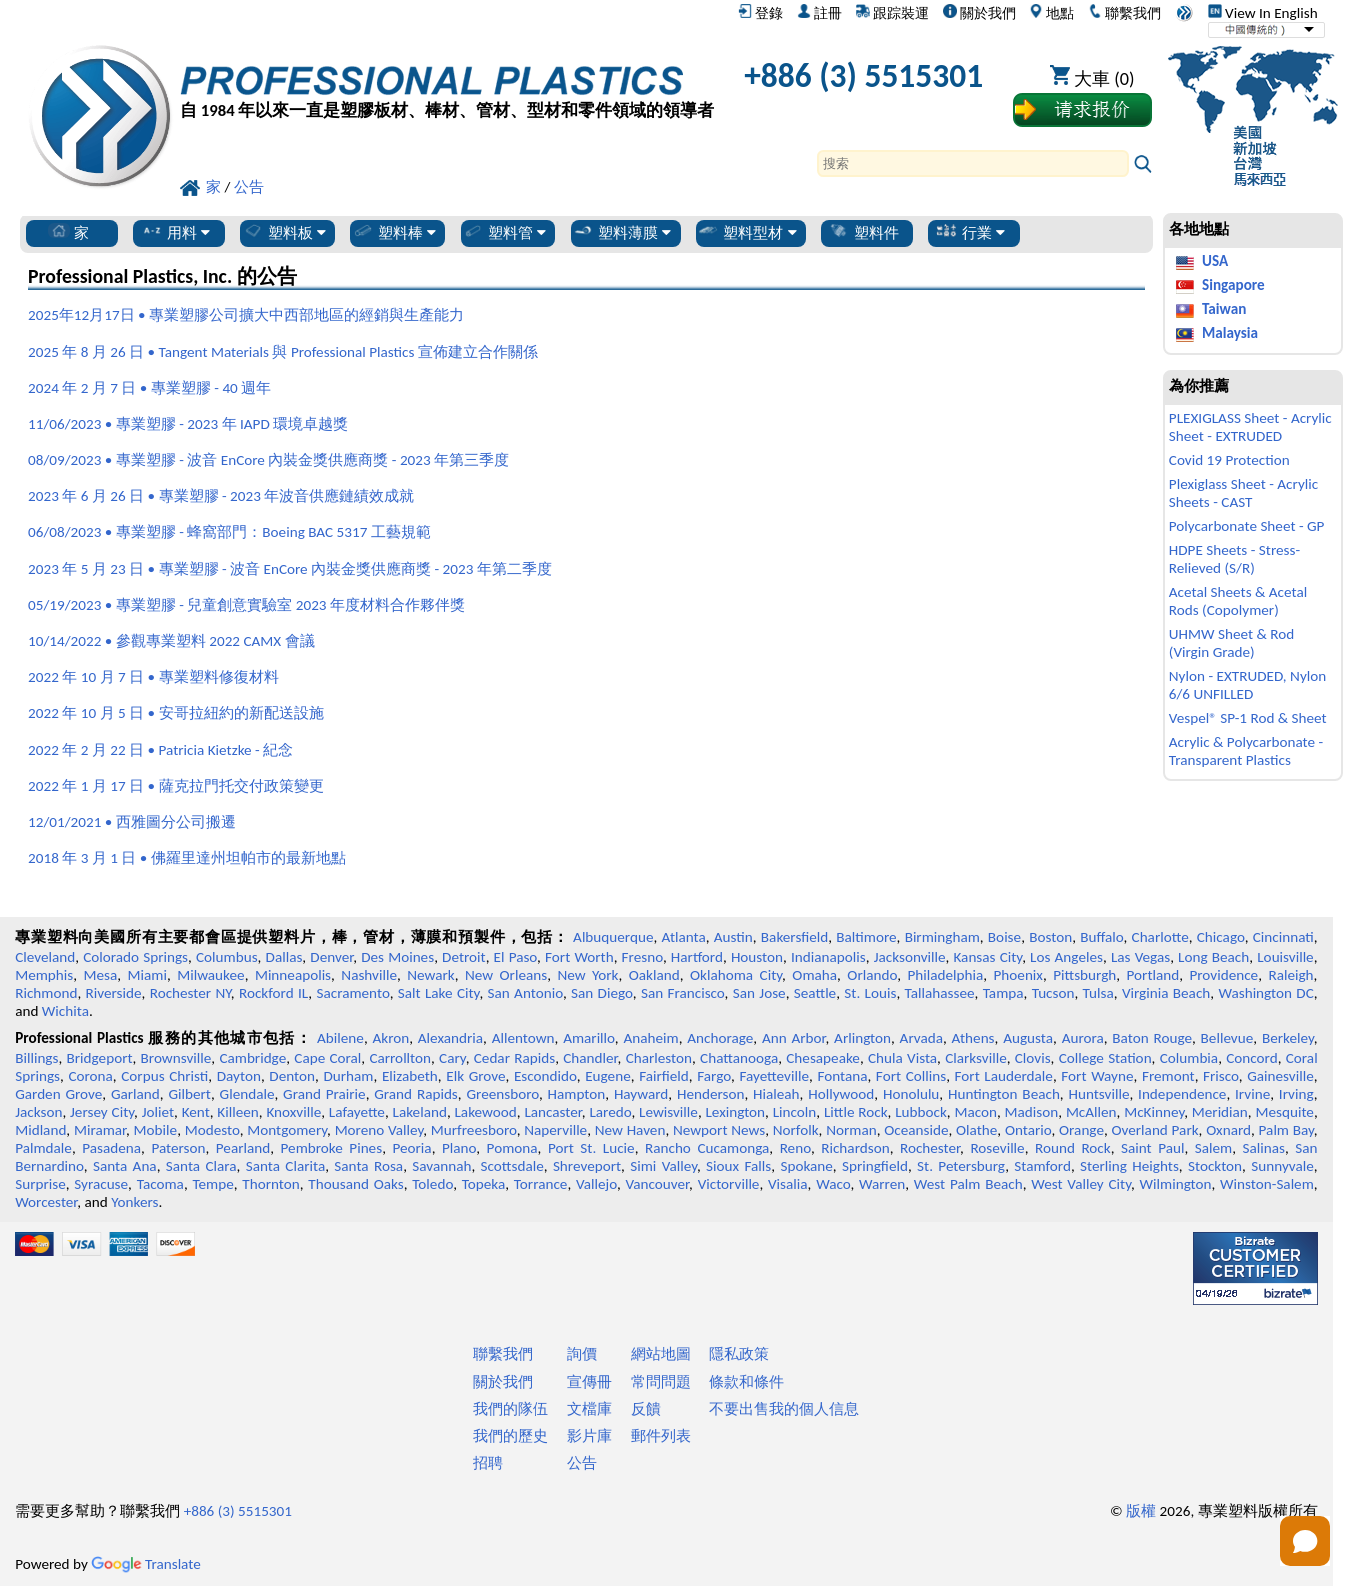  I want to click on Boise, so click(1004, 937).